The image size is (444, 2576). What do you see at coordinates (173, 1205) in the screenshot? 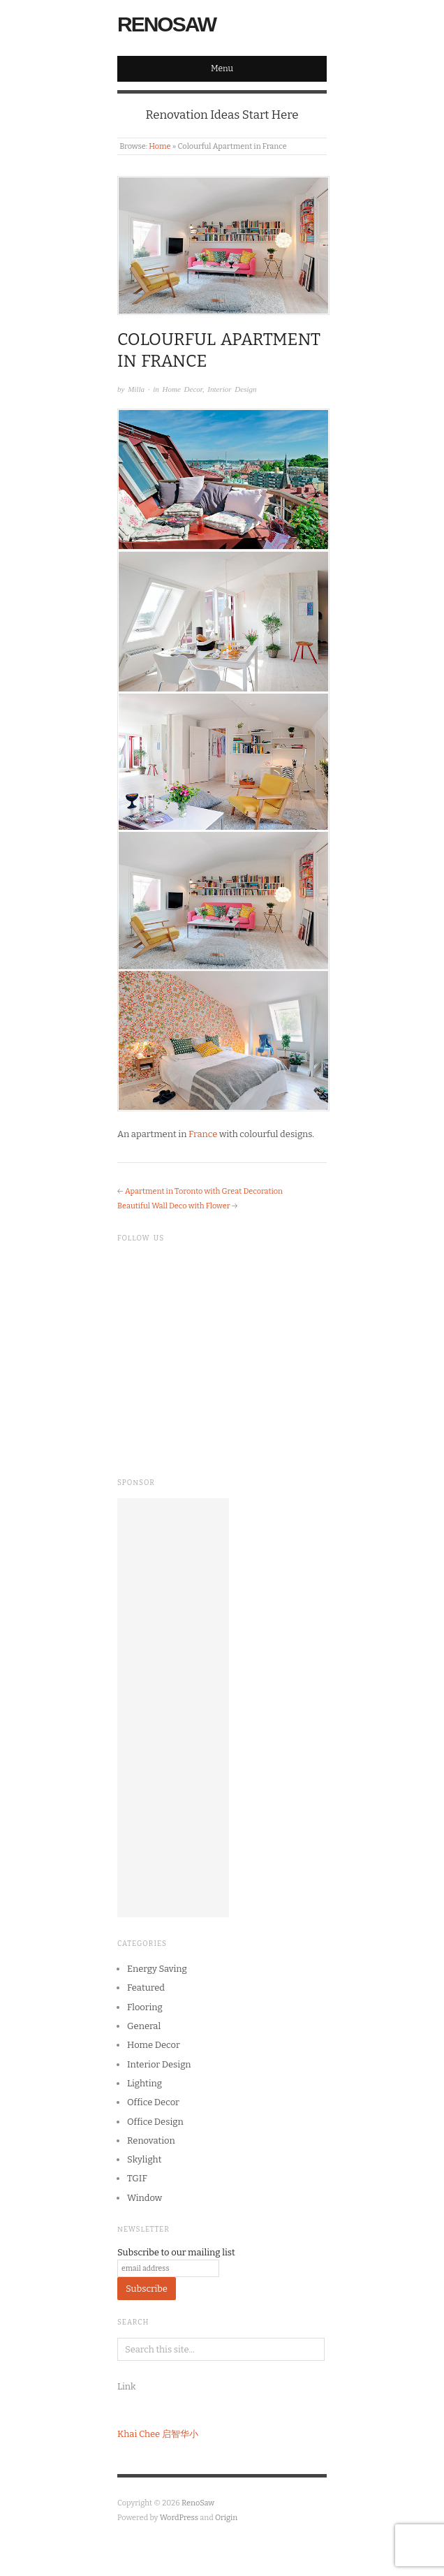
I see `Beautiful Wall Deco with Flower` at bounding box center [173, 1205].